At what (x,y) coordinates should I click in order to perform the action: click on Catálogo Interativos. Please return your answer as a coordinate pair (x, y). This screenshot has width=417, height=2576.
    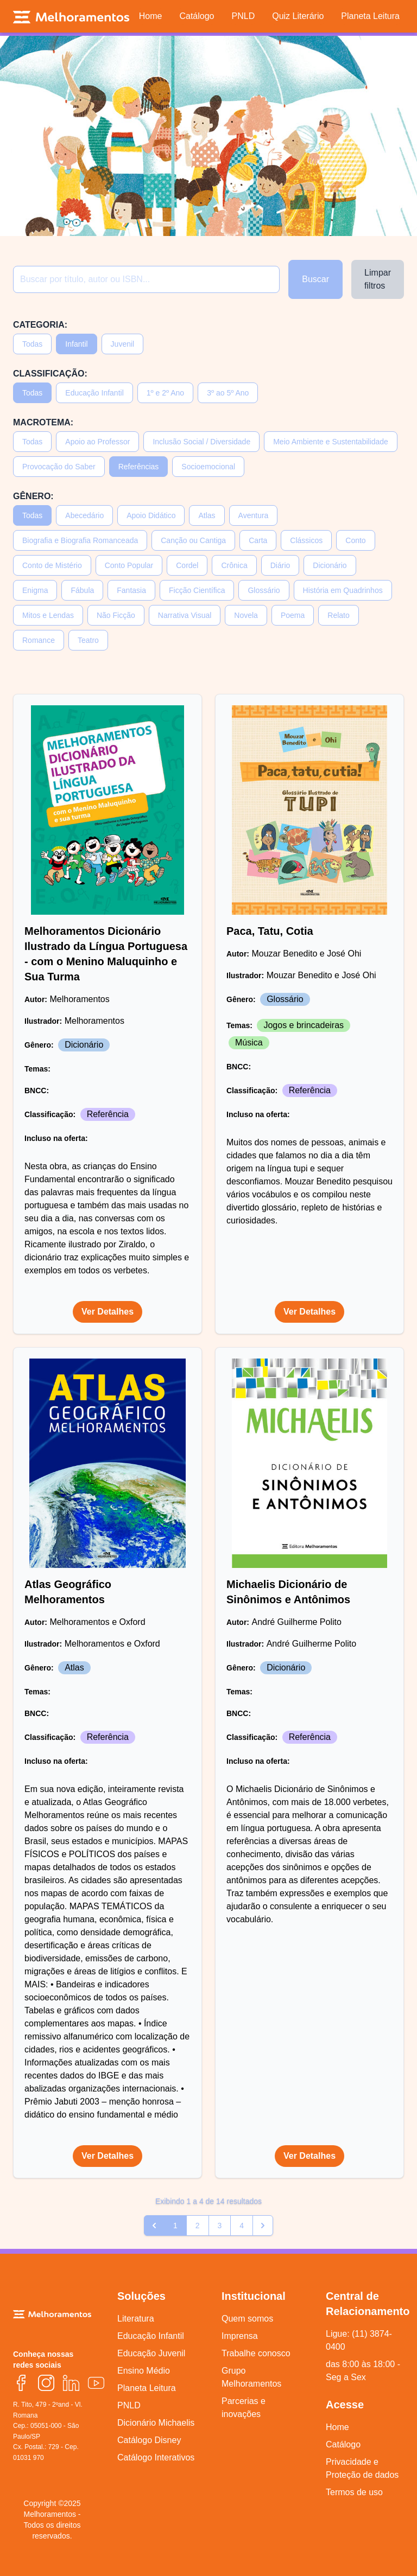
    Looking at the image, I should click on (155, 2457).